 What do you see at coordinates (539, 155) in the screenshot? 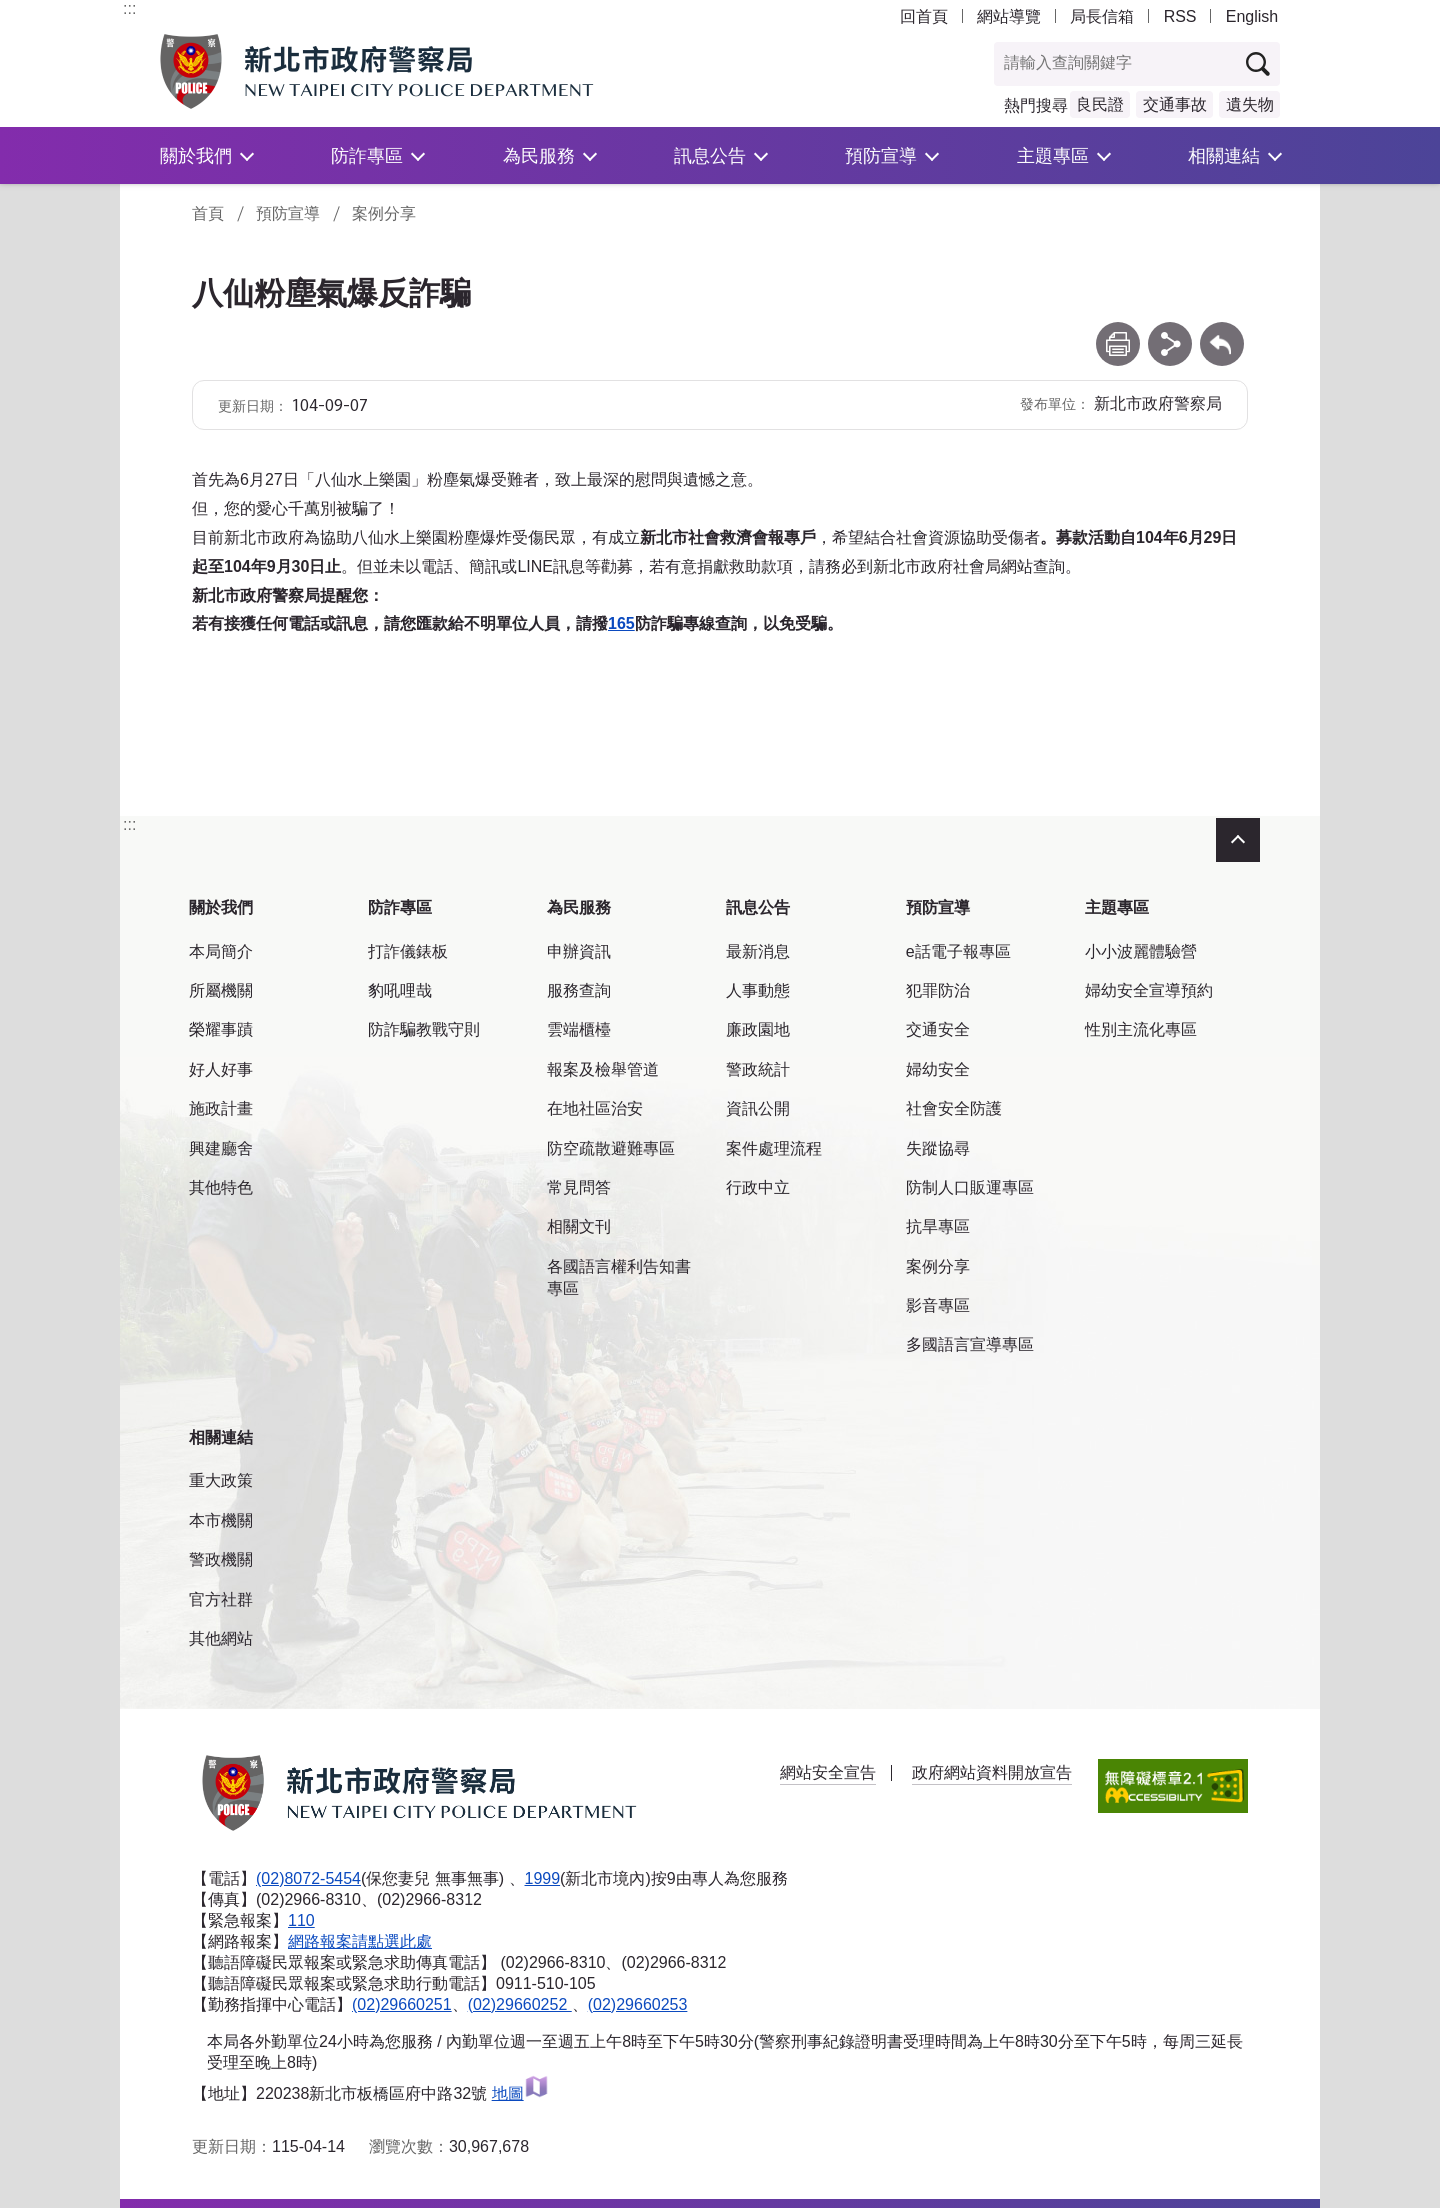
I see `為民服務` at bounding box center [539, 155].